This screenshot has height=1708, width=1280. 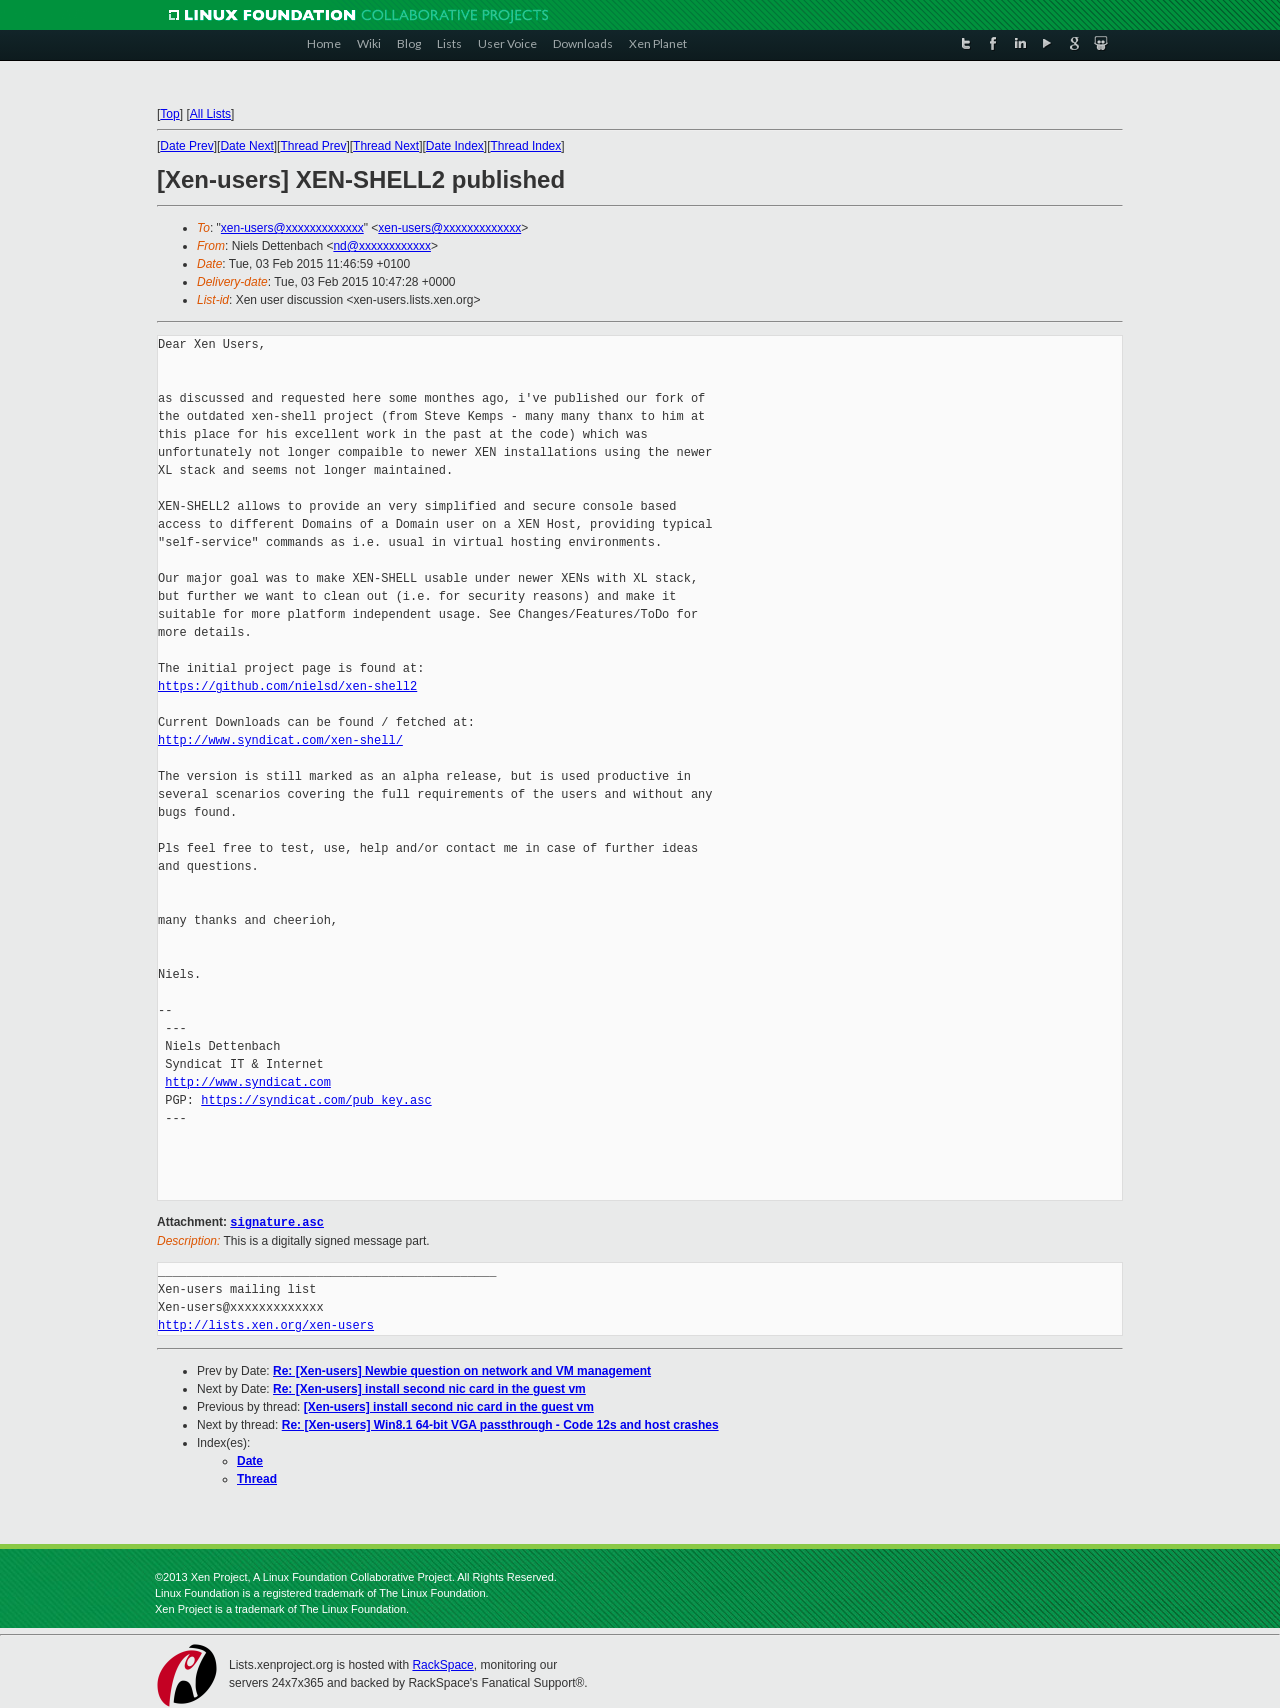 What do you see at coordinates (292, 228) in the screenshot?
I see `xen-users@xxxxxxxxxxxxx` at bounding box center [292, 228].